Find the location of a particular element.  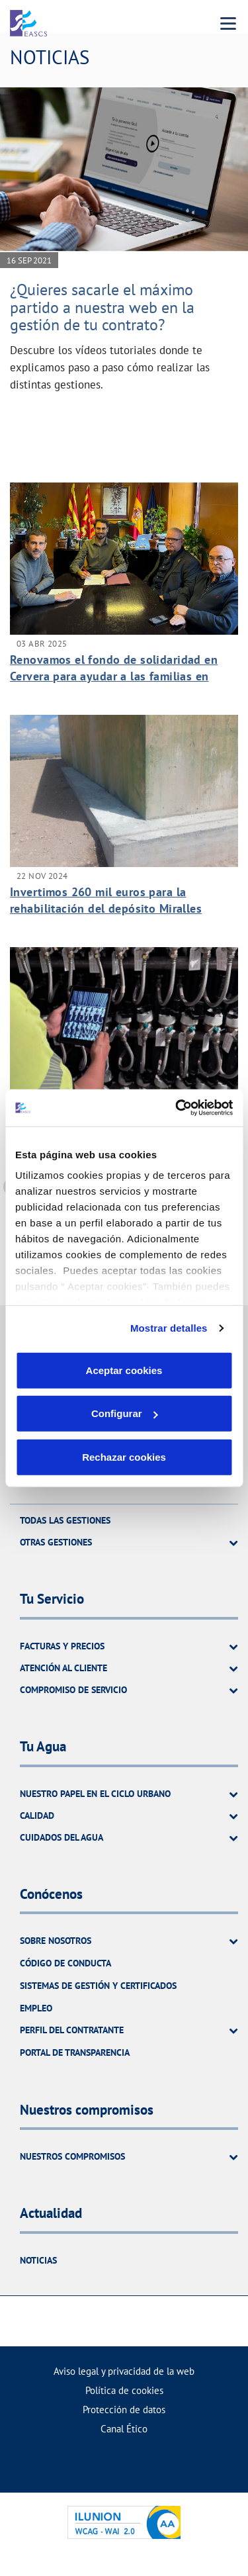

Noticias is located at coordinates (38, 2260).